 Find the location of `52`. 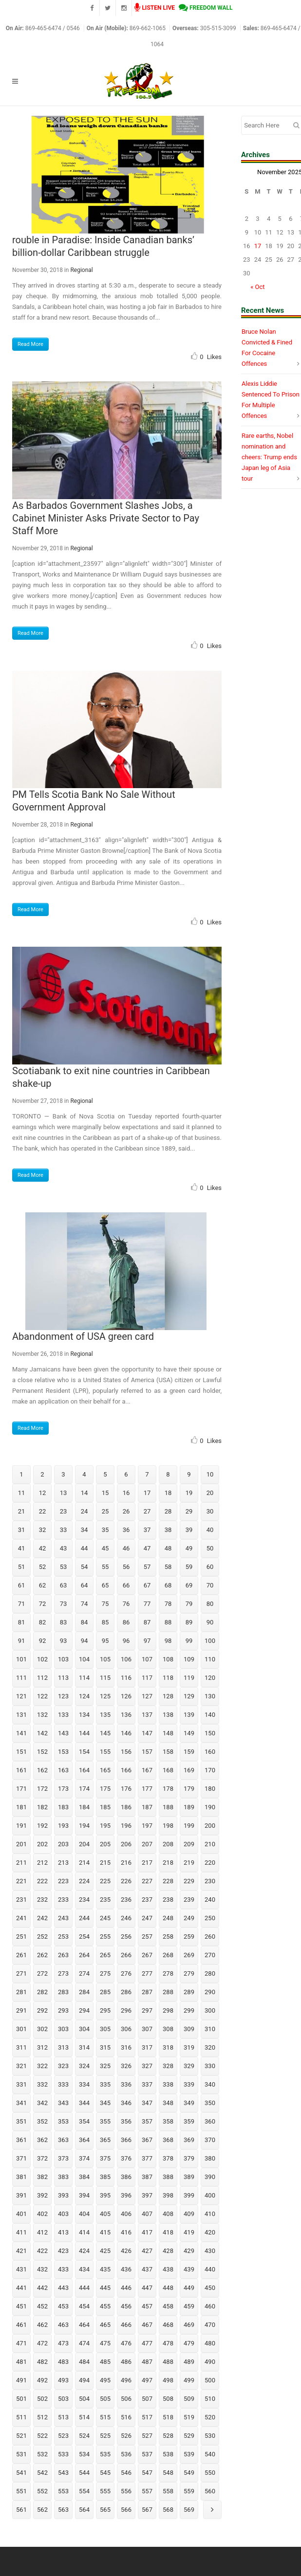

52 is located at coordinates (42, 1566).